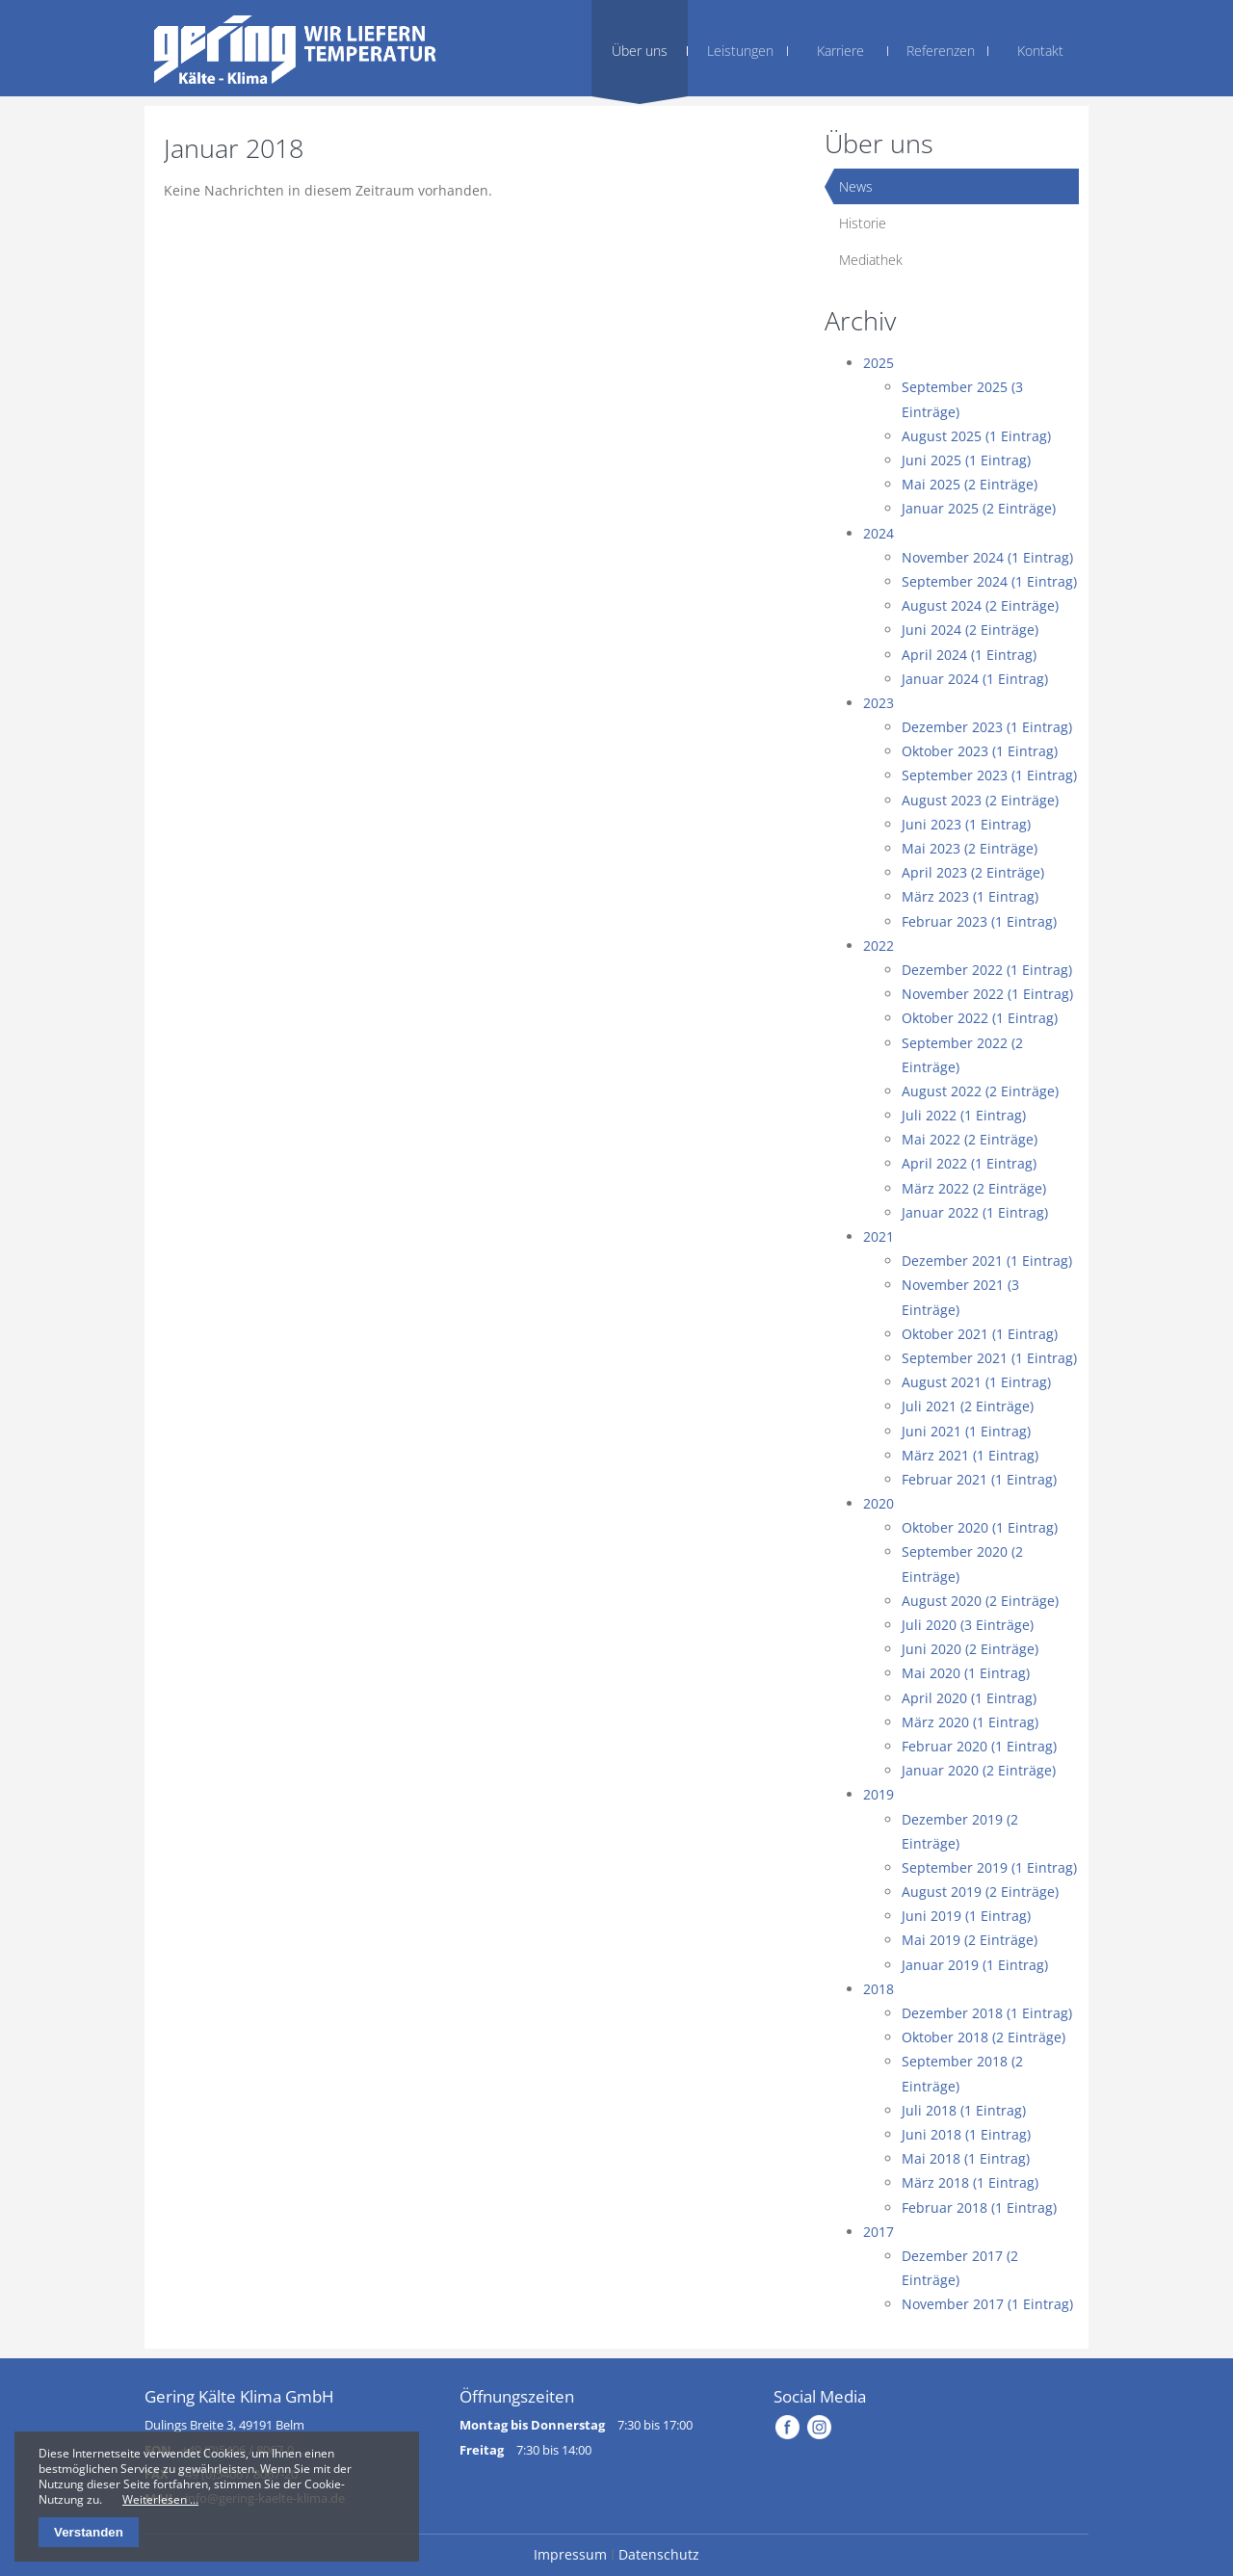  What do you see at coordinates (970, 1649) in the screenshot?
I see `Juni 2020 (2 Einträge)` at bounding box center [970, 1649].